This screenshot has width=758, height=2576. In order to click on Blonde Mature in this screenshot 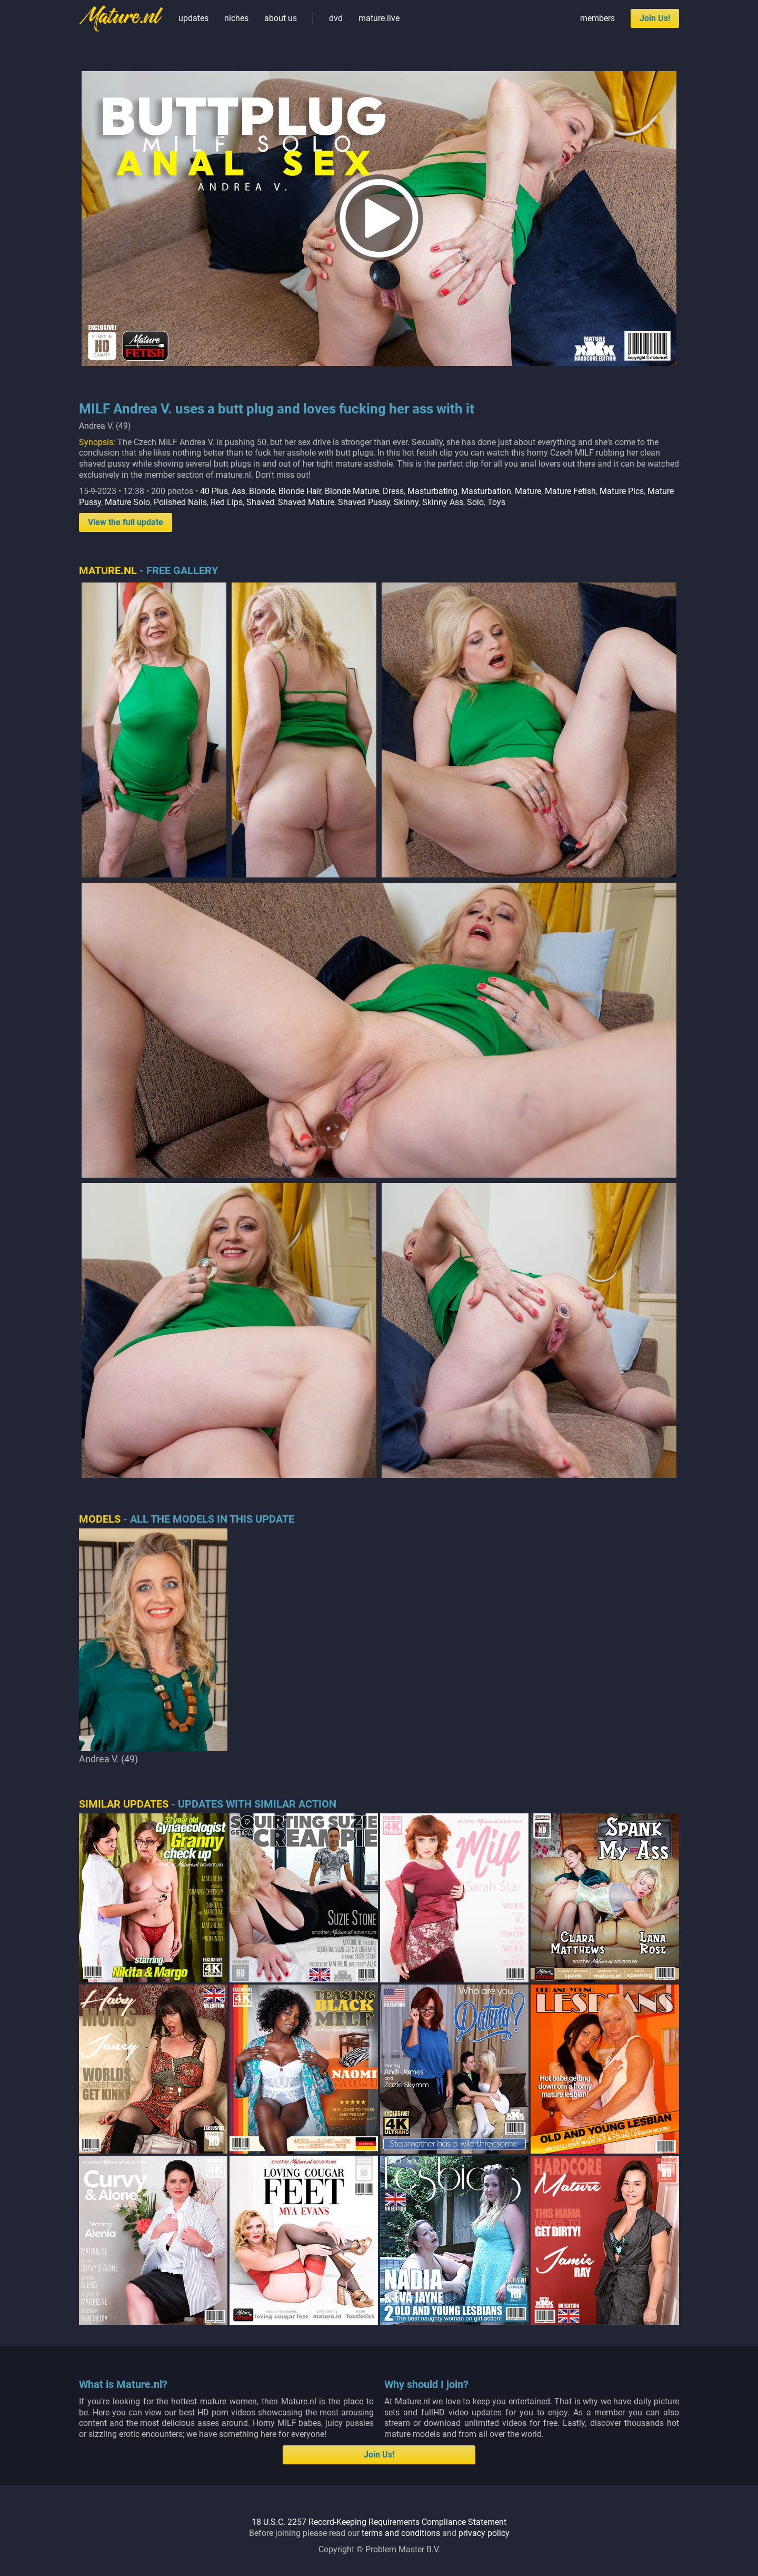, I will do `click(352, 491)`.